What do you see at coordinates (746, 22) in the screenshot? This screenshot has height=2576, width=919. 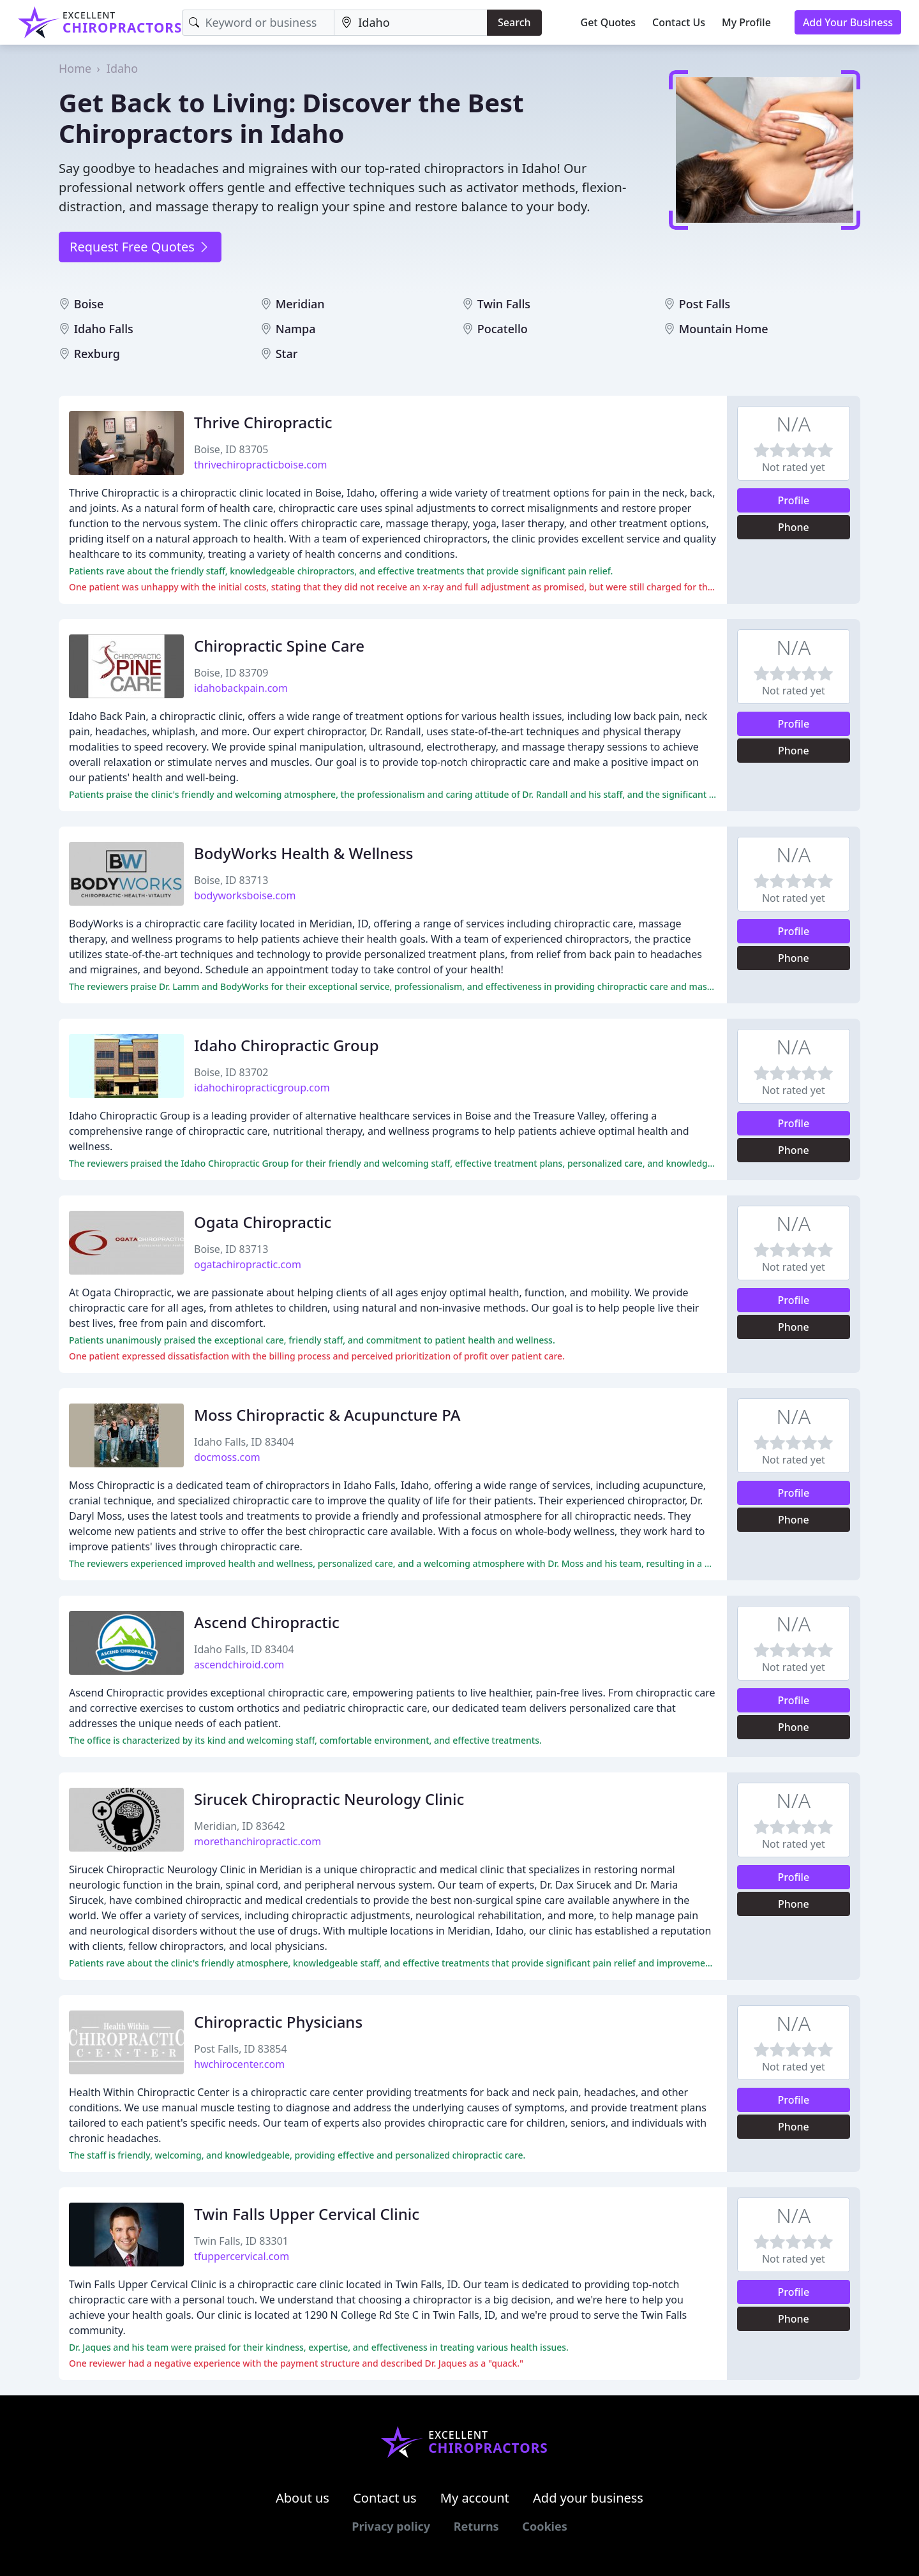 I see `My Profile` at bounding box center [746, 22].